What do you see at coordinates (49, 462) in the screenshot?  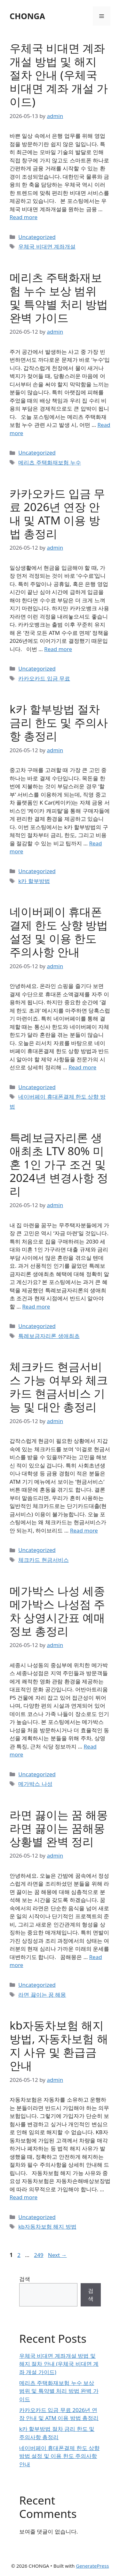 I see `메리츠 주택화재보험 누수` at bounding box center [49, 462].